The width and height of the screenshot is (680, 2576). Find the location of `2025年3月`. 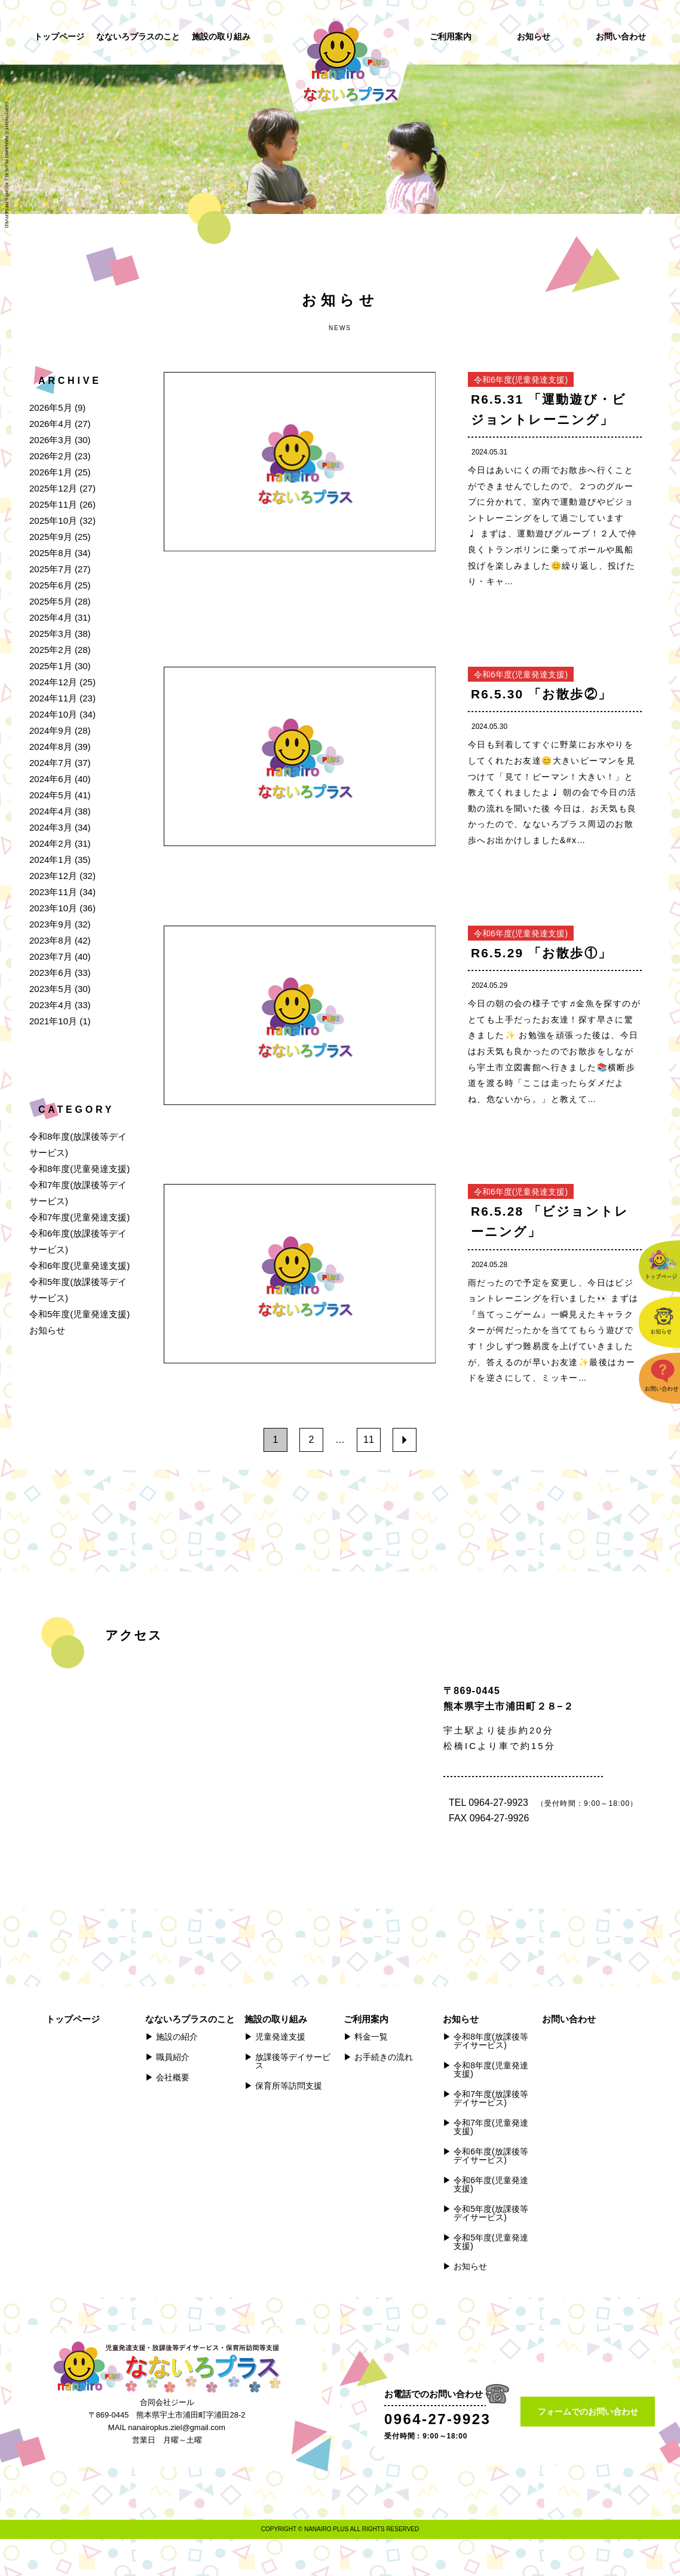

2025年3月 is located at coordinates (50, 633).